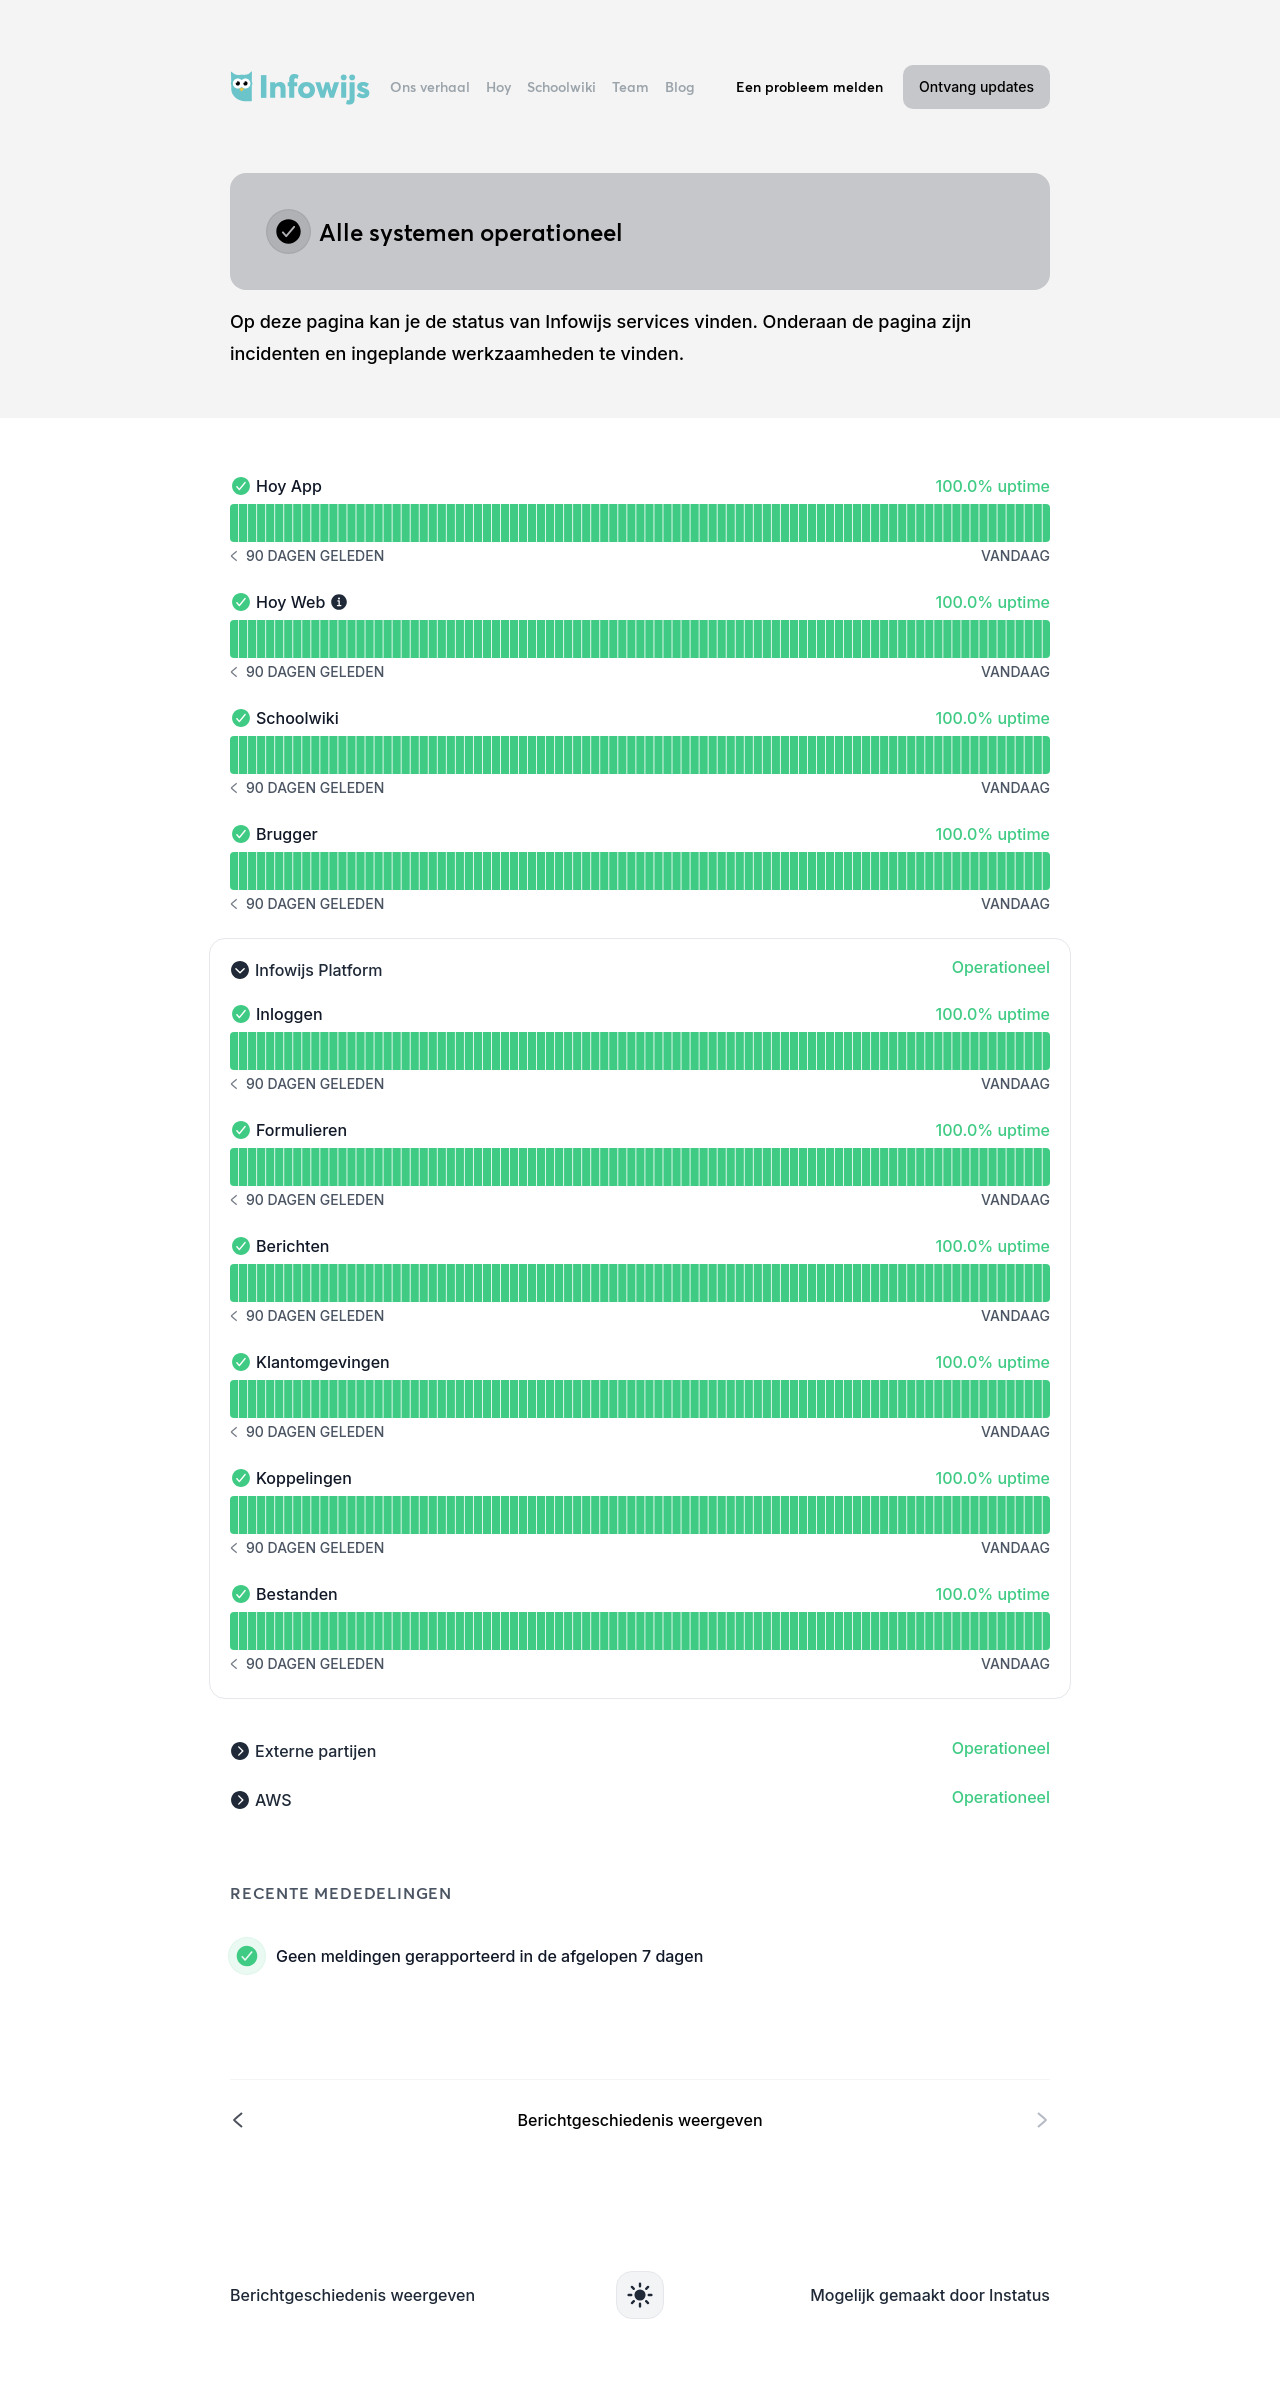 This screenshot has height=2399, width=1280. Describe the element at coordinates (680, 86) in the screenshot. I see `Blog` at that location.